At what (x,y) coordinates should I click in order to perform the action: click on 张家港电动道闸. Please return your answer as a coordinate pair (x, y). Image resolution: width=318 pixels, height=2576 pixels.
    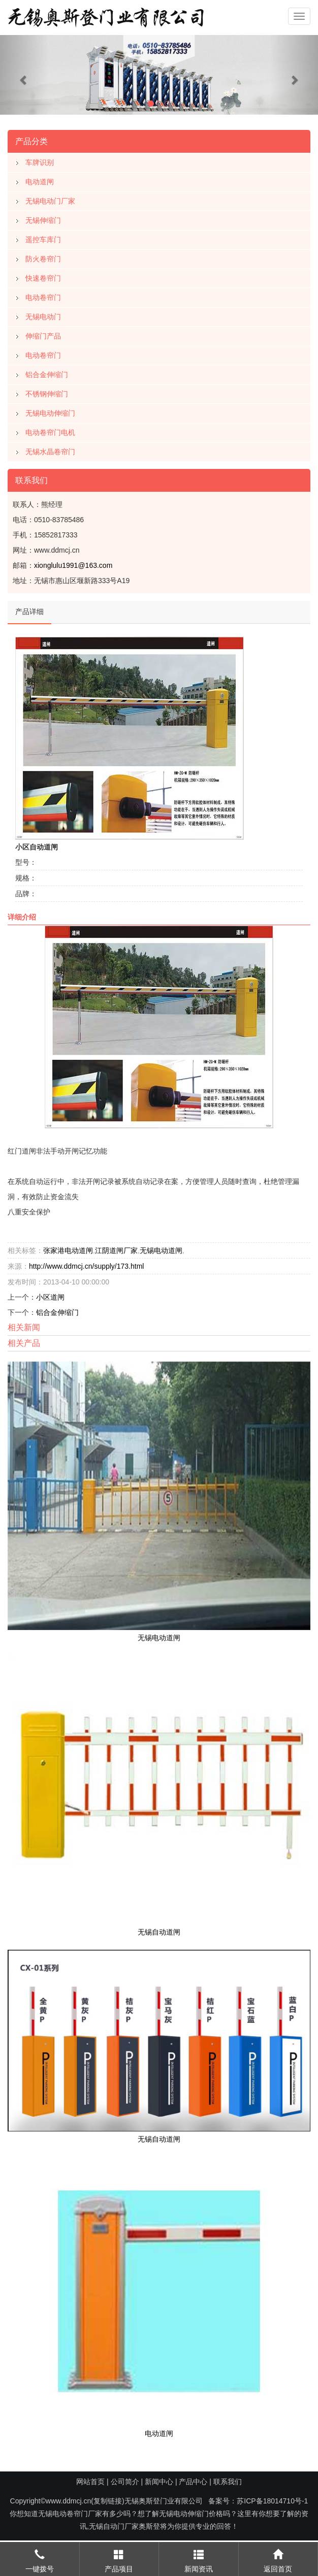
    Looking at the image, I should click on (68, 1247).